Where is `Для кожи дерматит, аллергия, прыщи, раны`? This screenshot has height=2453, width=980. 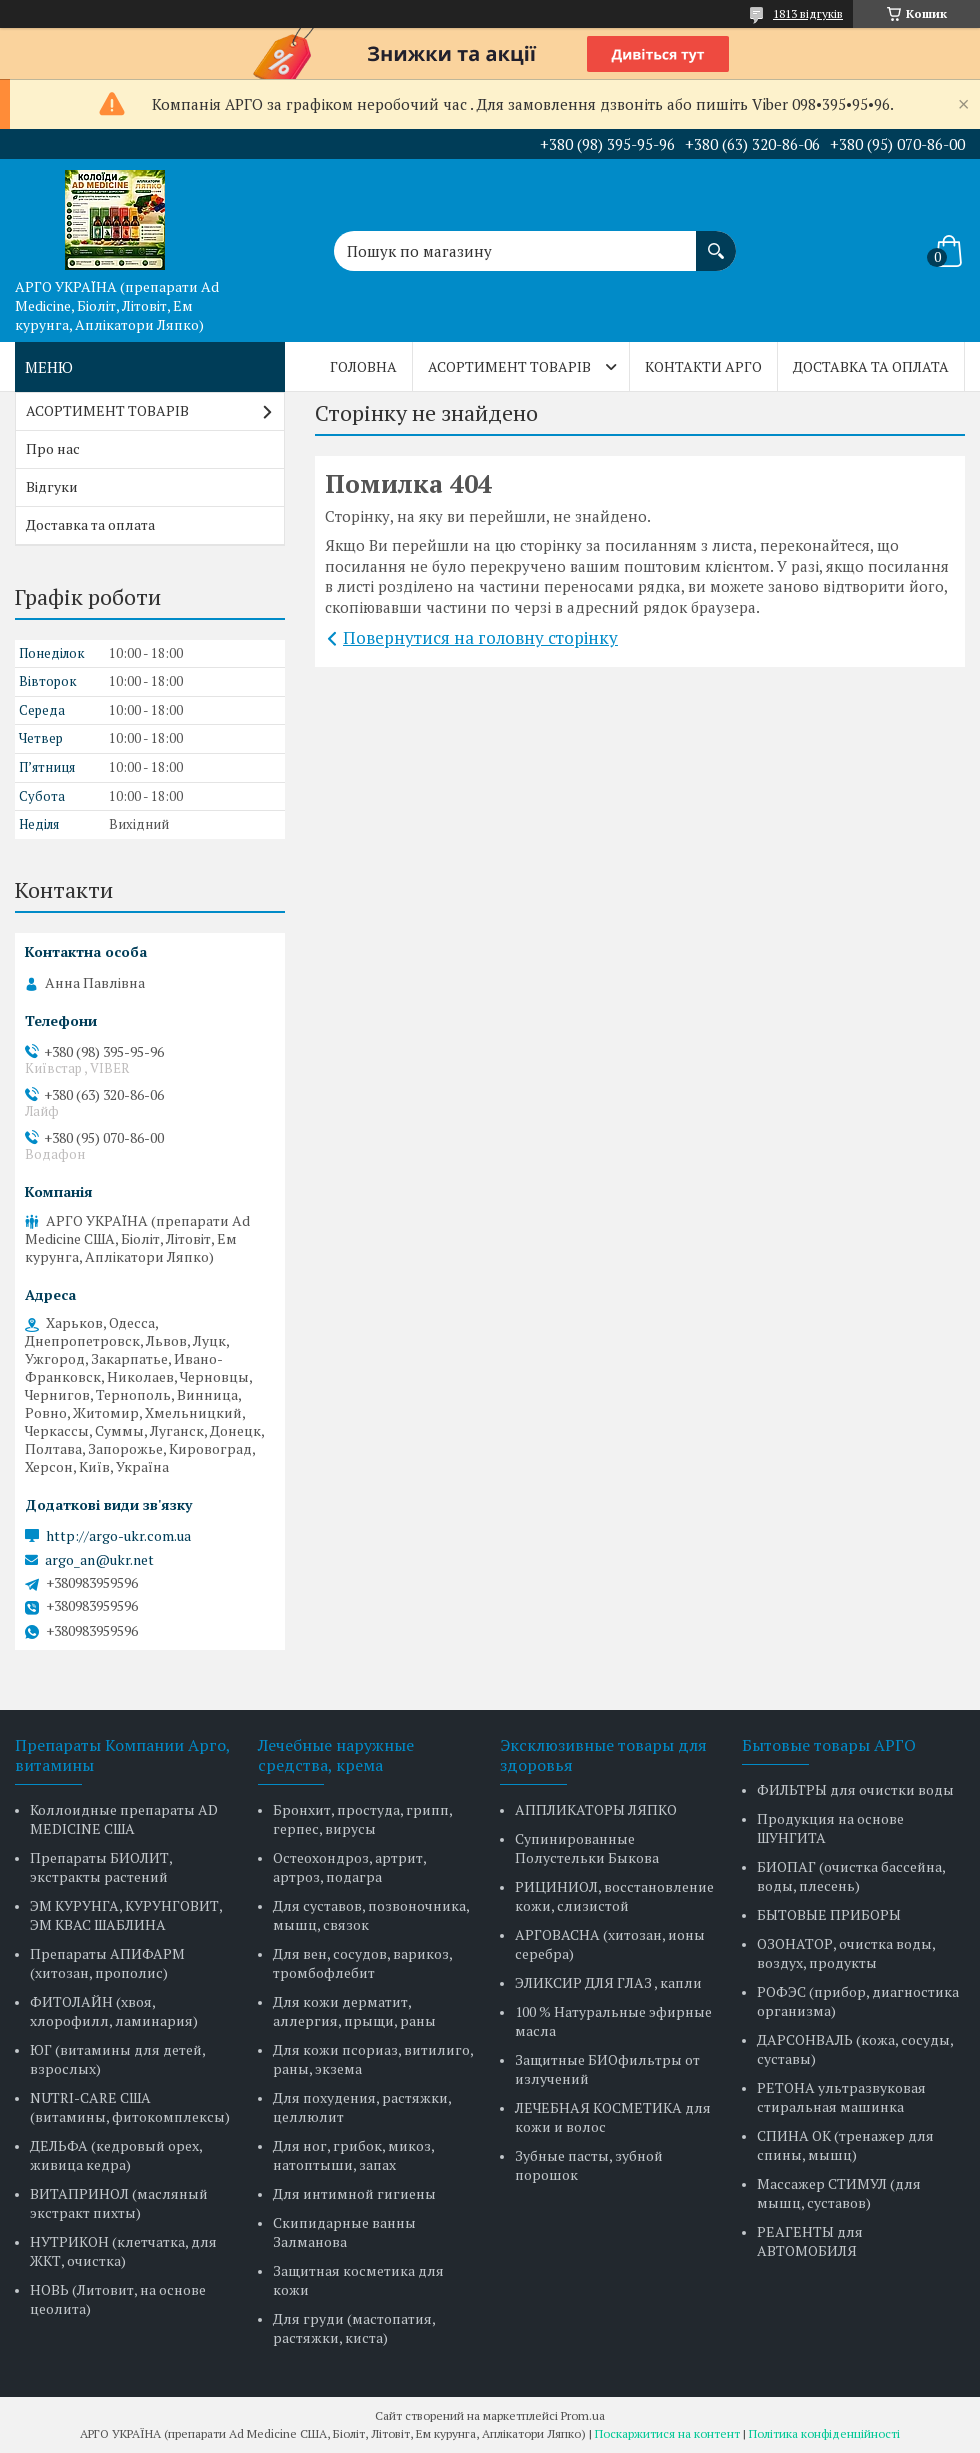
Для кожи дерматит, аллергия, прыщи, раны is located at coordinates (354, 2011).